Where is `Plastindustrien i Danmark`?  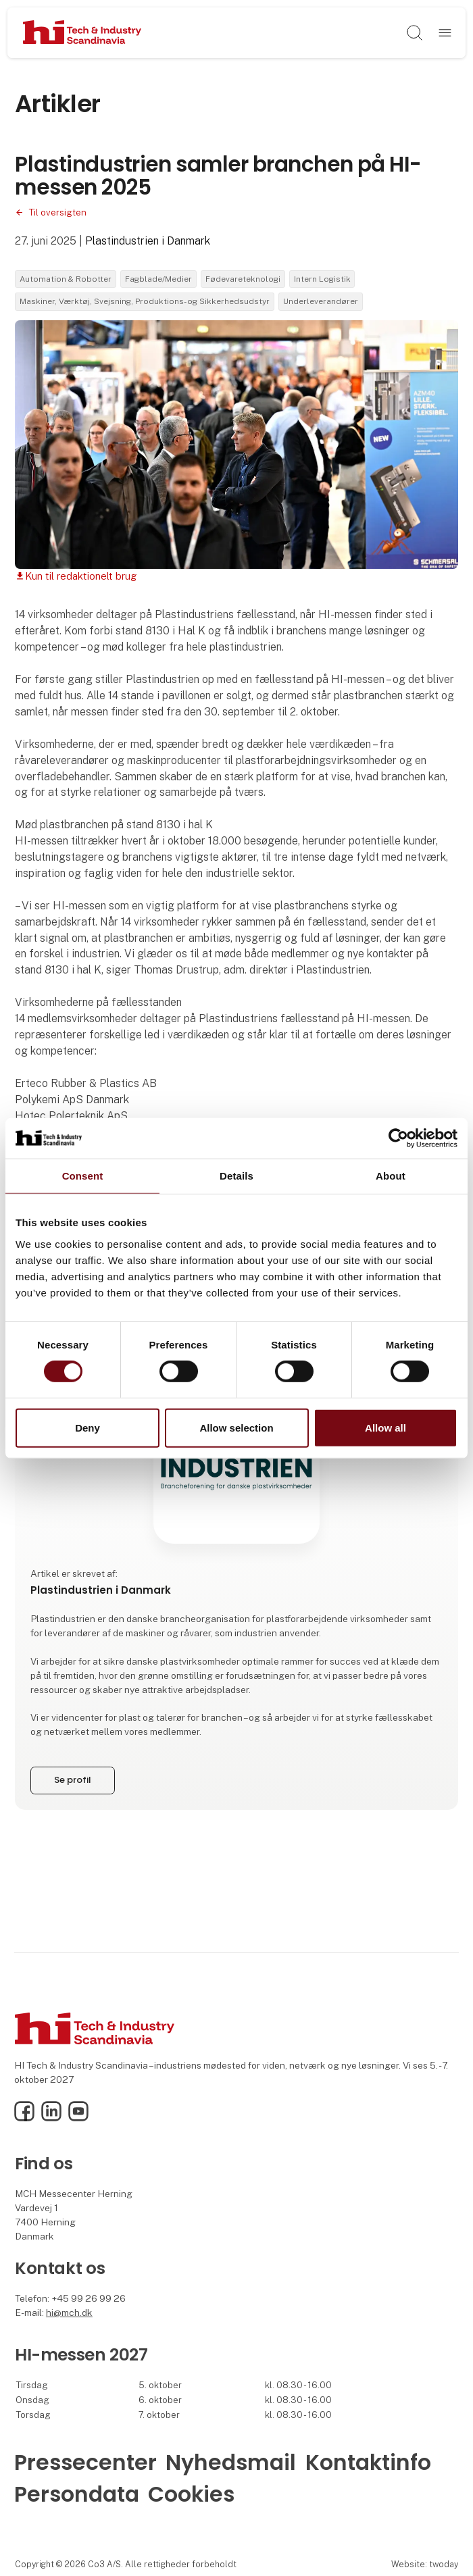 Plastindustrien i Danmark is located at coordinates (147, 240).